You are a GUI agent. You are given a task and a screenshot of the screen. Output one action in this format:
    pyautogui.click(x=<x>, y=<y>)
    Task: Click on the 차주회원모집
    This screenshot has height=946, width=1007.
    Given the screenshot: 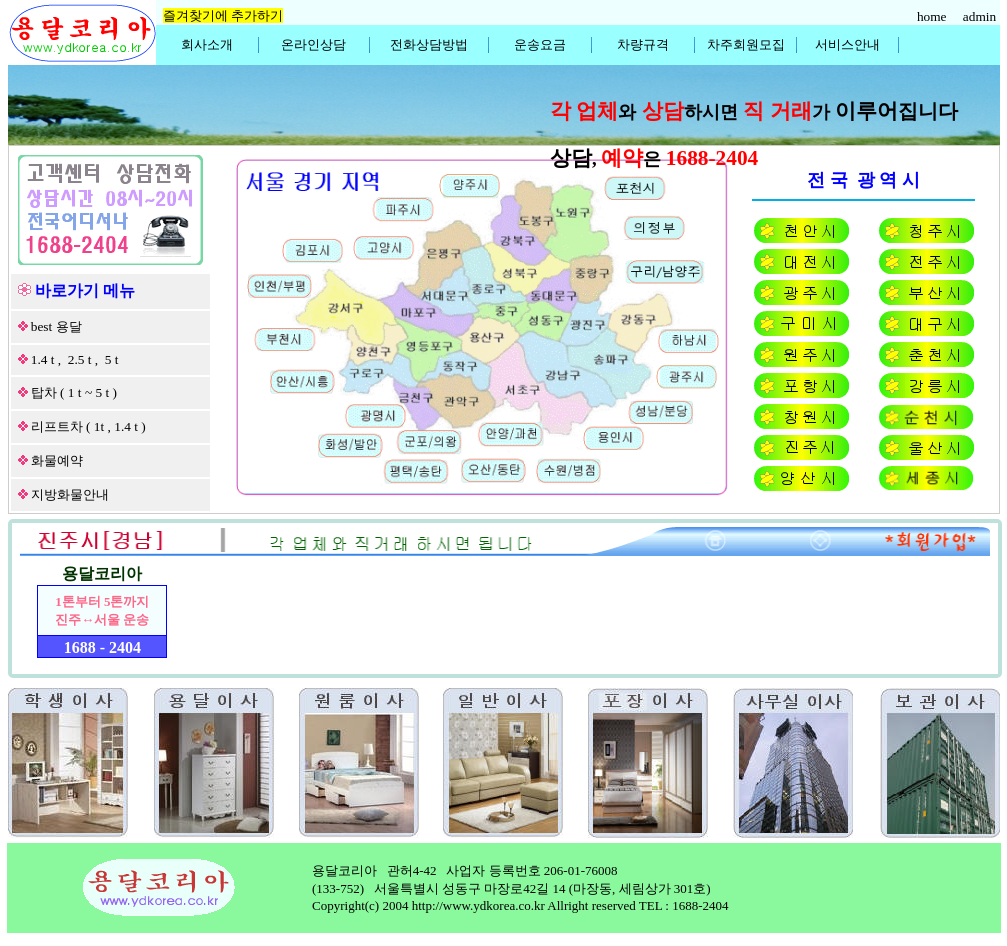 What is the action you would take?
    pyautogui.click(x=746, y=44)
    